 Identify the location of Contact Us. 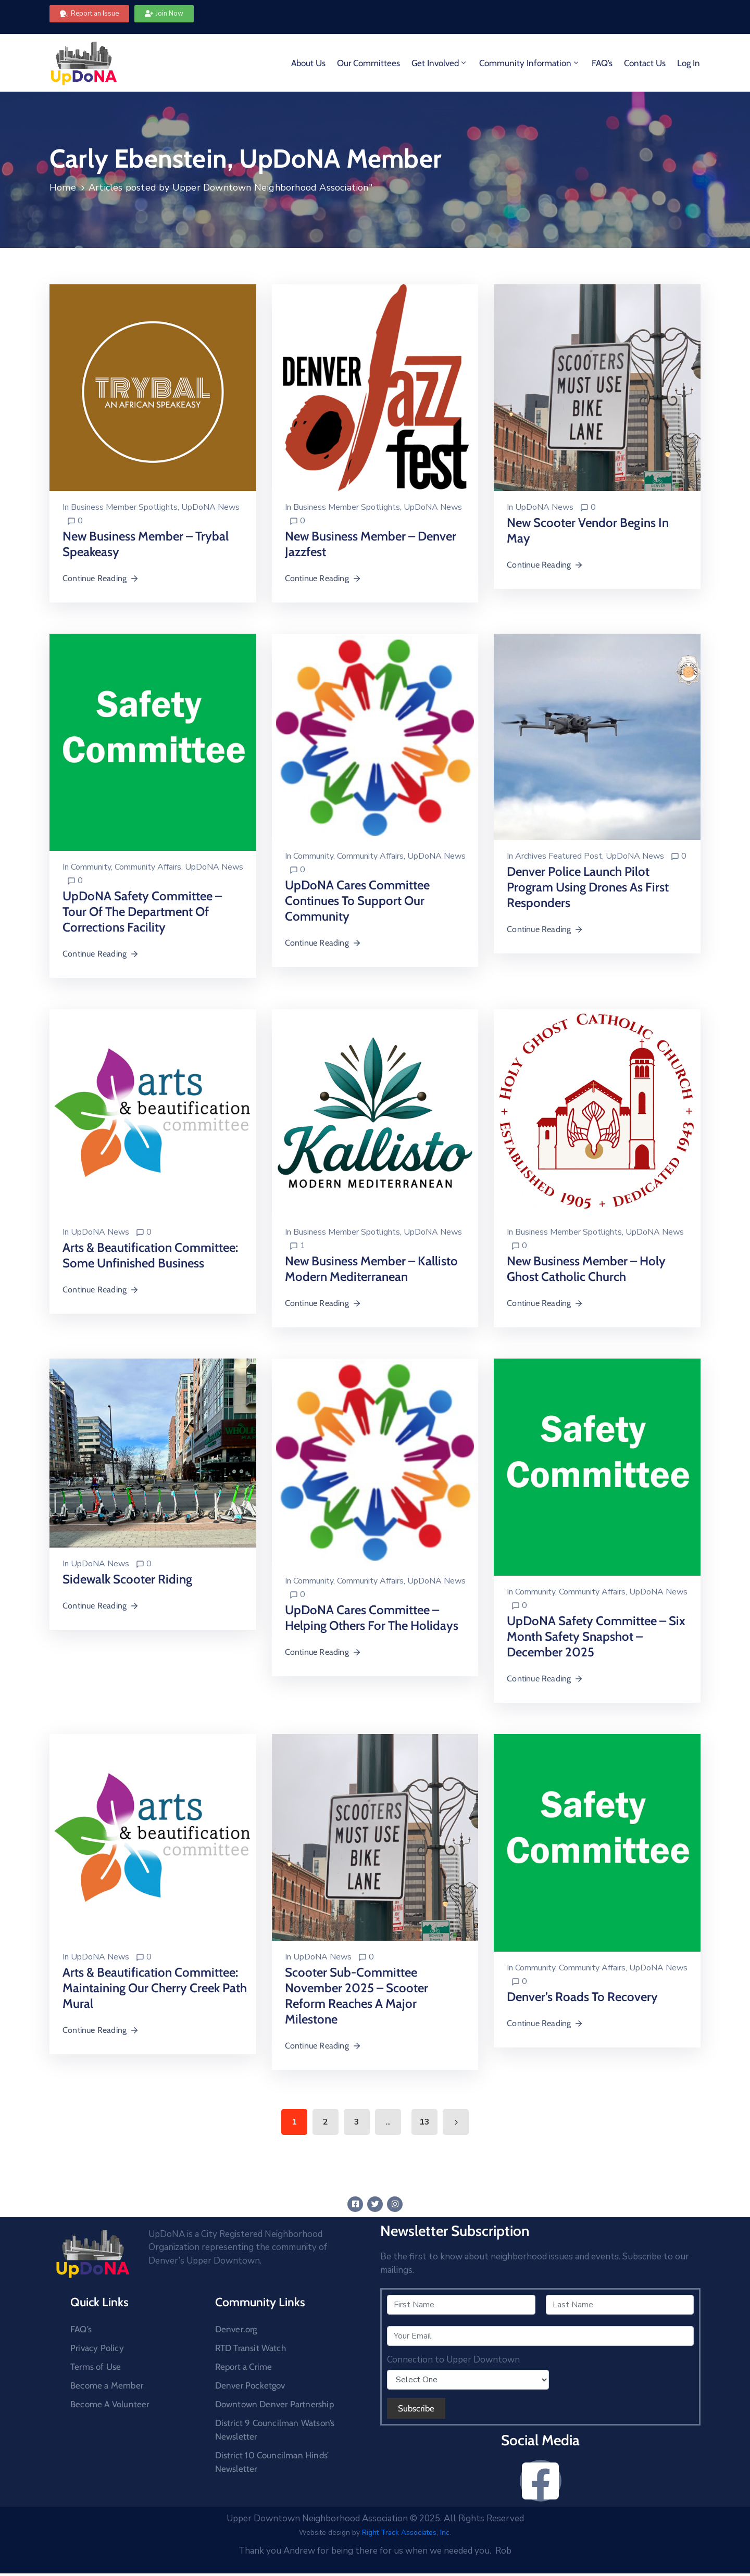
(645, 63).